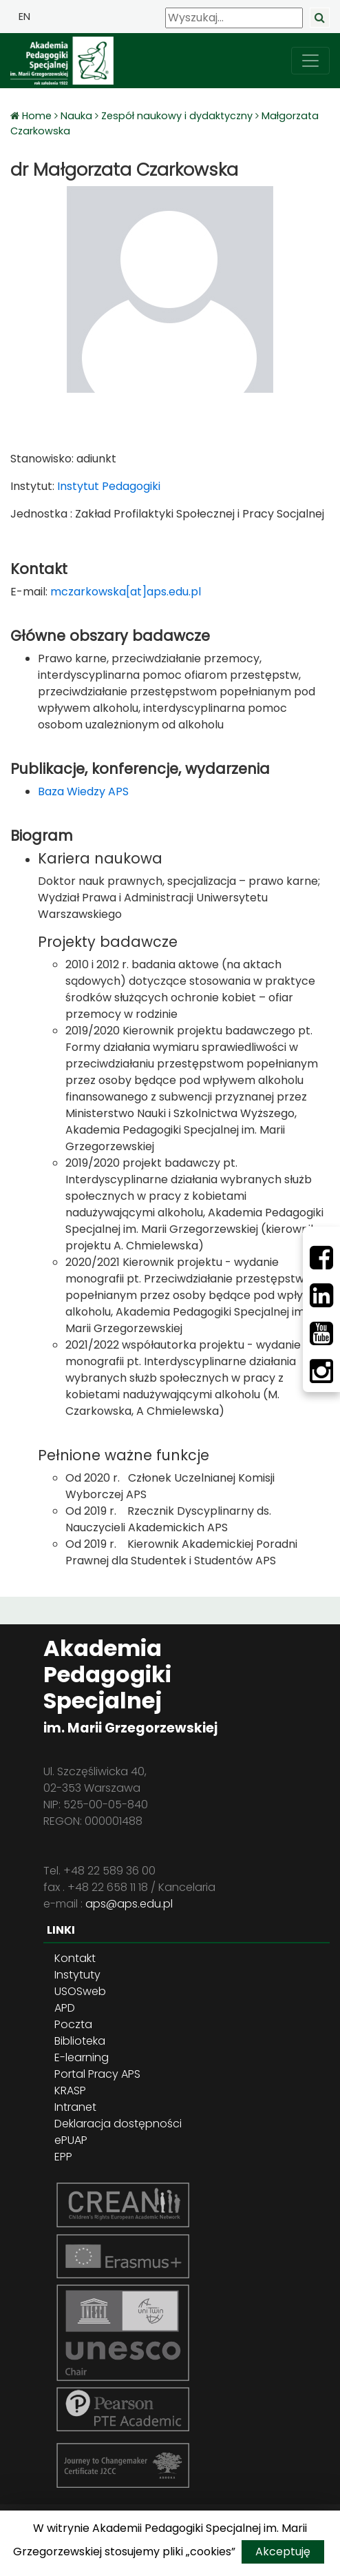 Image resolution: width=340 pixels, height=2576 pixels. Describe the element at coordinates (38, 116) in the screenshot. I see `Home` at that location.